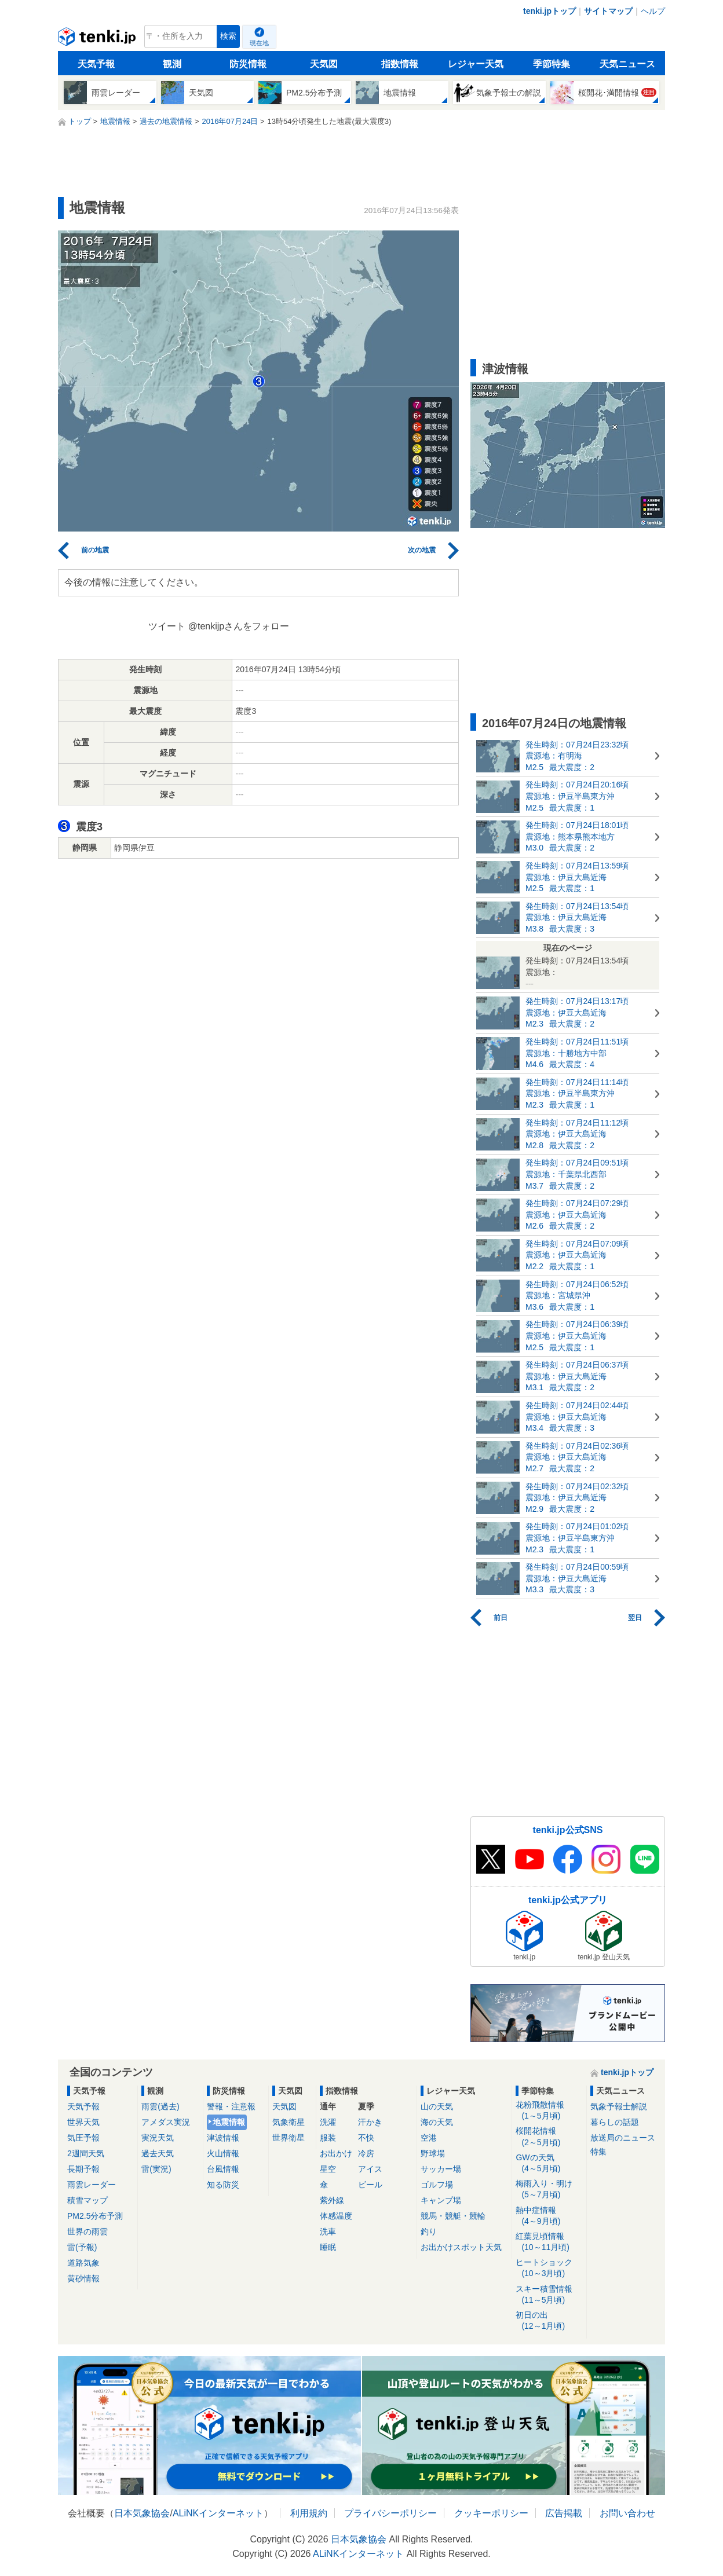  Describe the element at coordinates (160, 2106) in the screenshot. I see `雨雲(過去)` at that location.